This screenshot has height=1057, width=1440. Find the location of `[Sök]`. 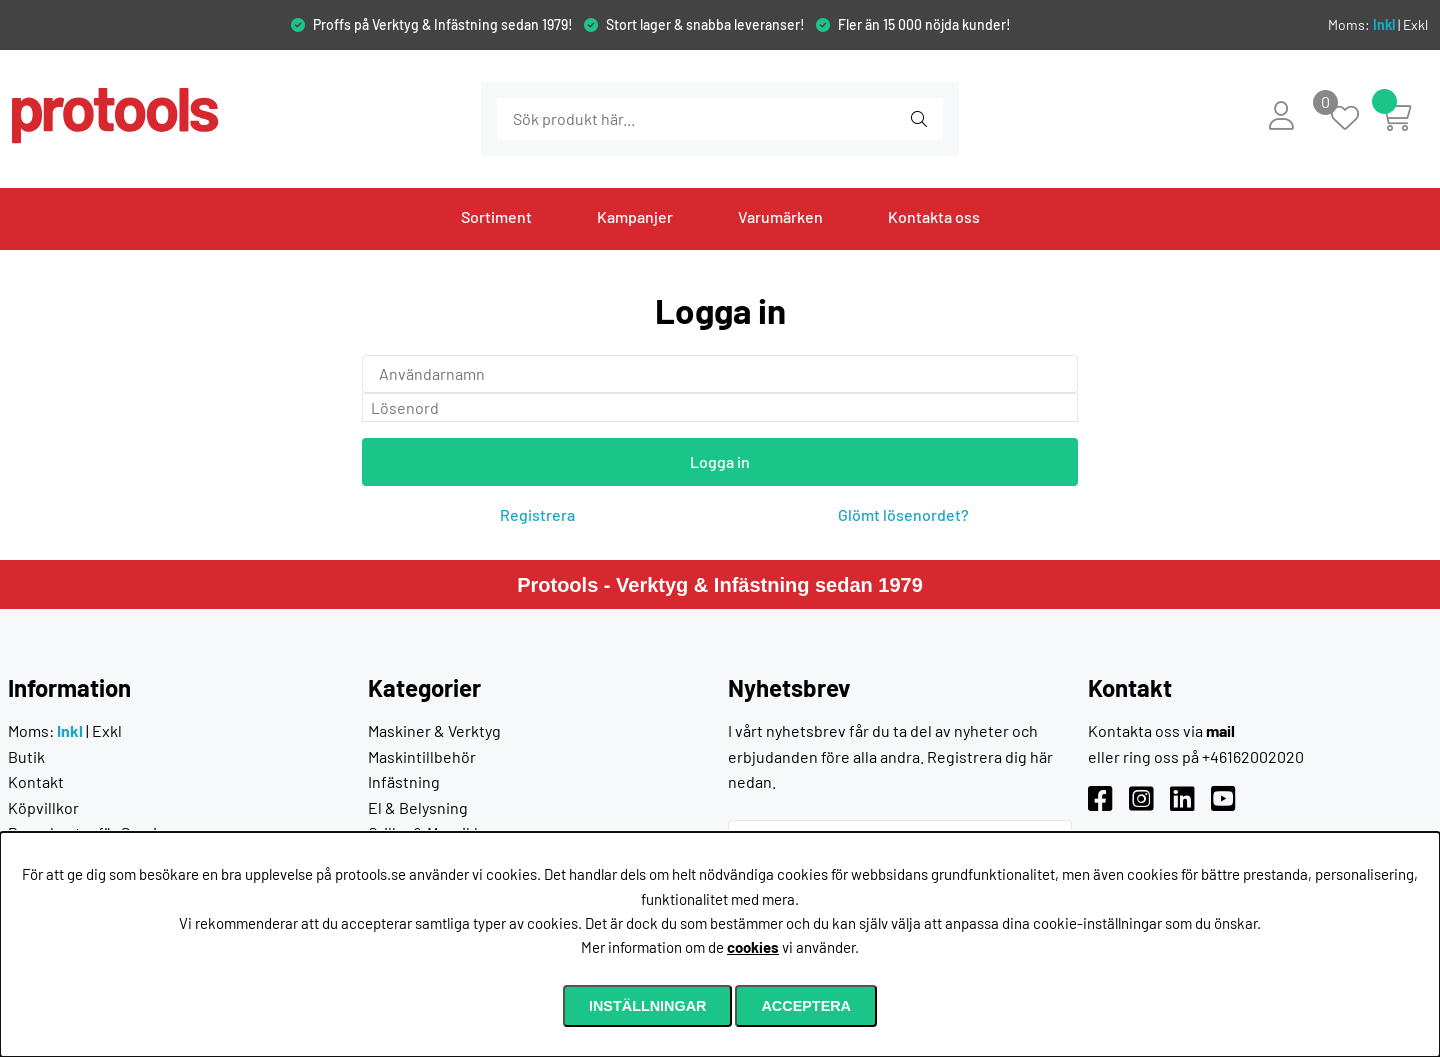

[Sök] is located at coordinates (605, 119).